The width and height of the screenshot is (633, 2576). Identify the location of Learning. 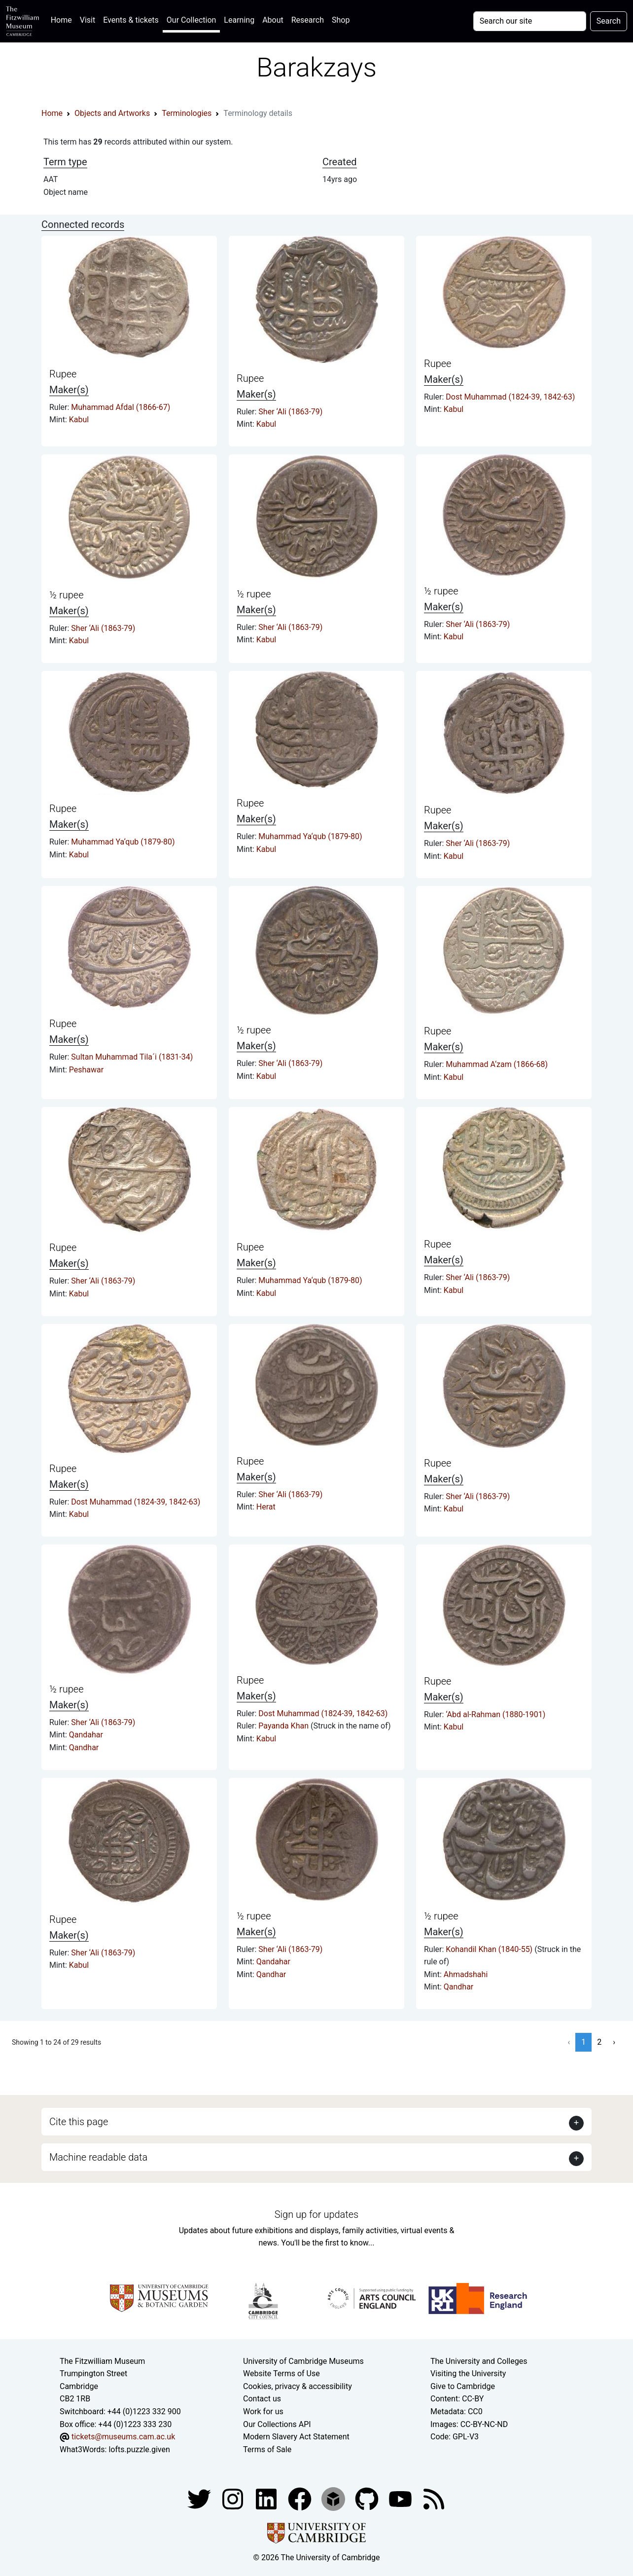
(239, 20).